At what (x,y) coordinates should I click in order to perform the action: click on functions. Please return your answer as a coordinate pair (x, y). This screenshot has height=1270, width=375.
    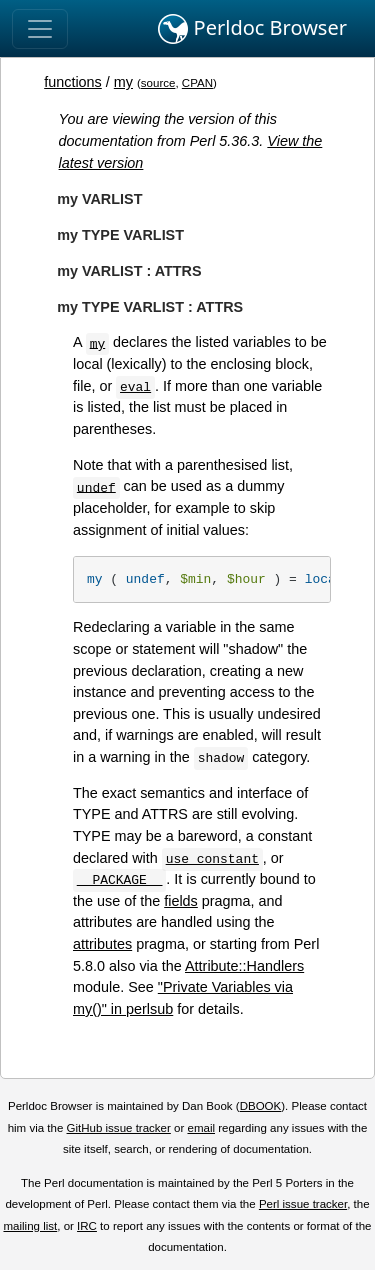
    Looking at the image, I should click on (73, 82).